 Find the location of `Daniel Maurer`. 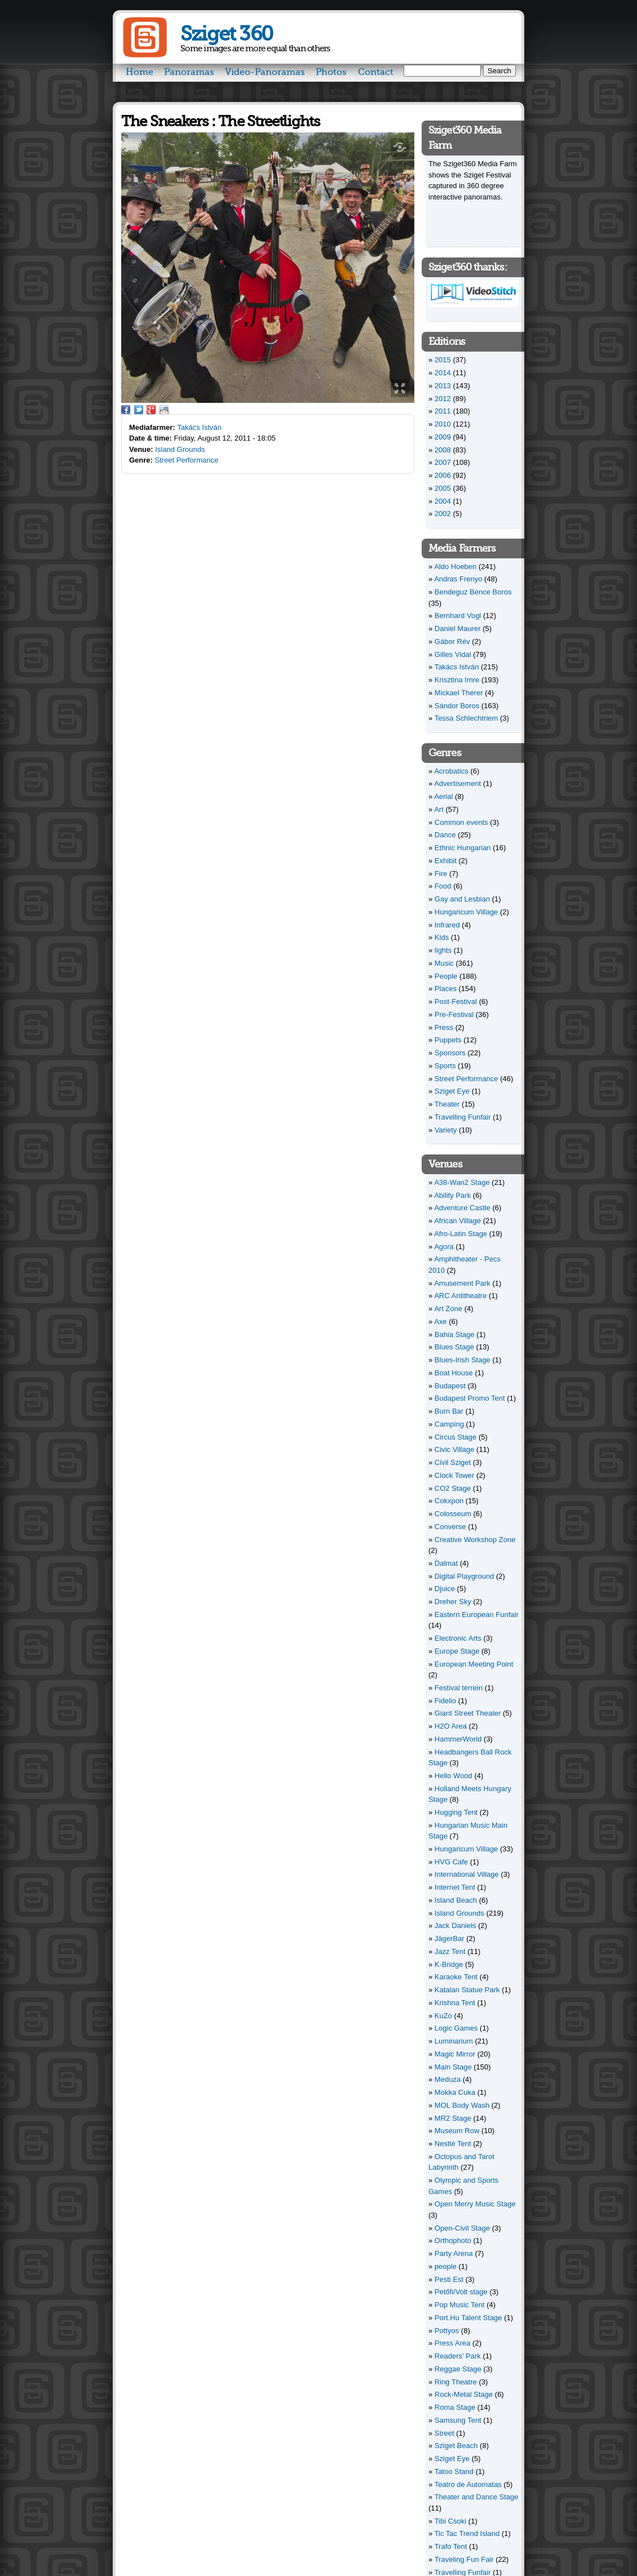

Daniel Maurer is located at coordinates (458, 628).